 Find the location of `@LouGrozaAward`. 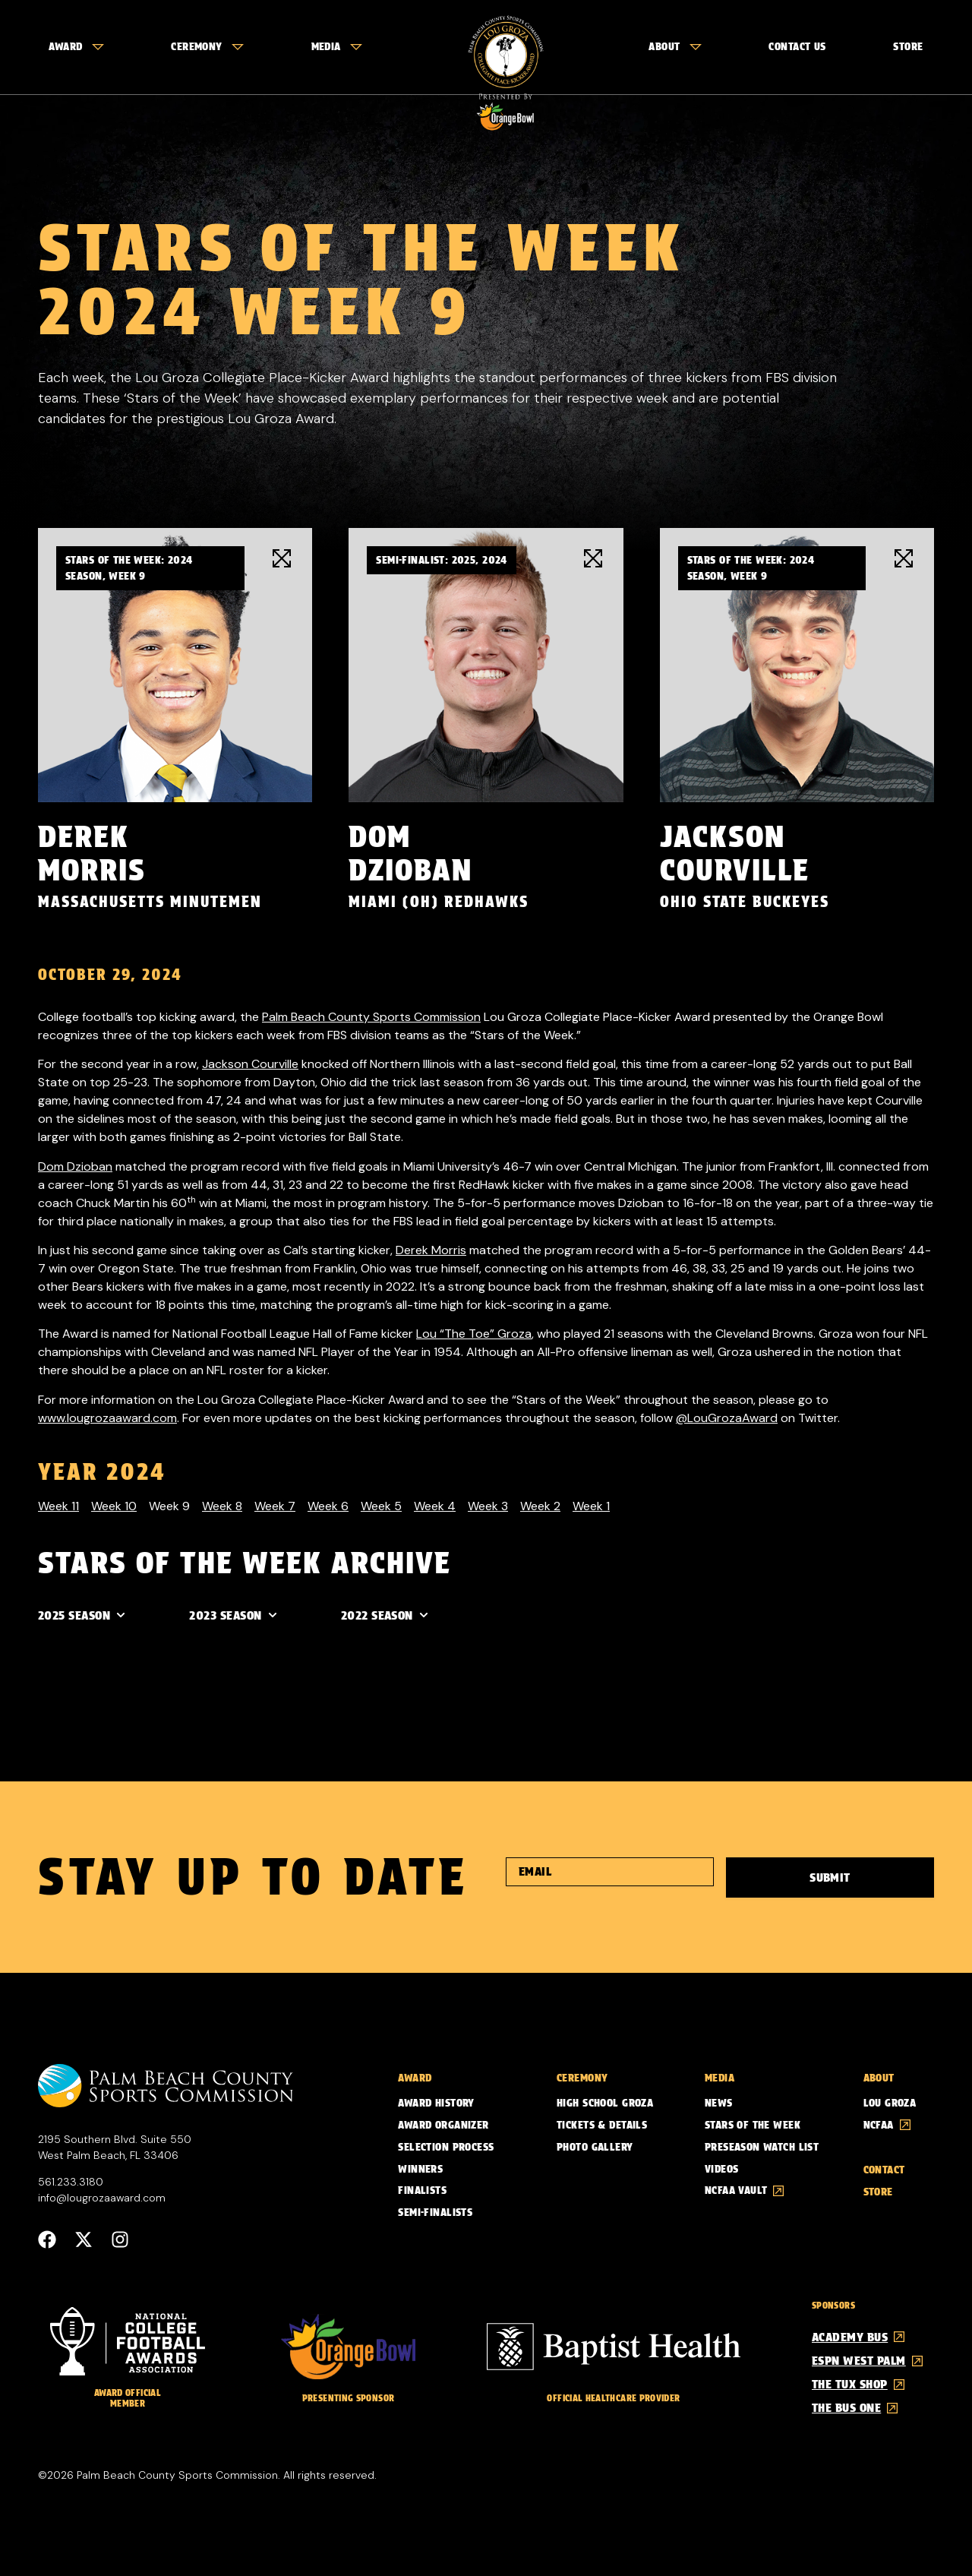

@LouGrozaAward is located at coordinates (727, 1417).